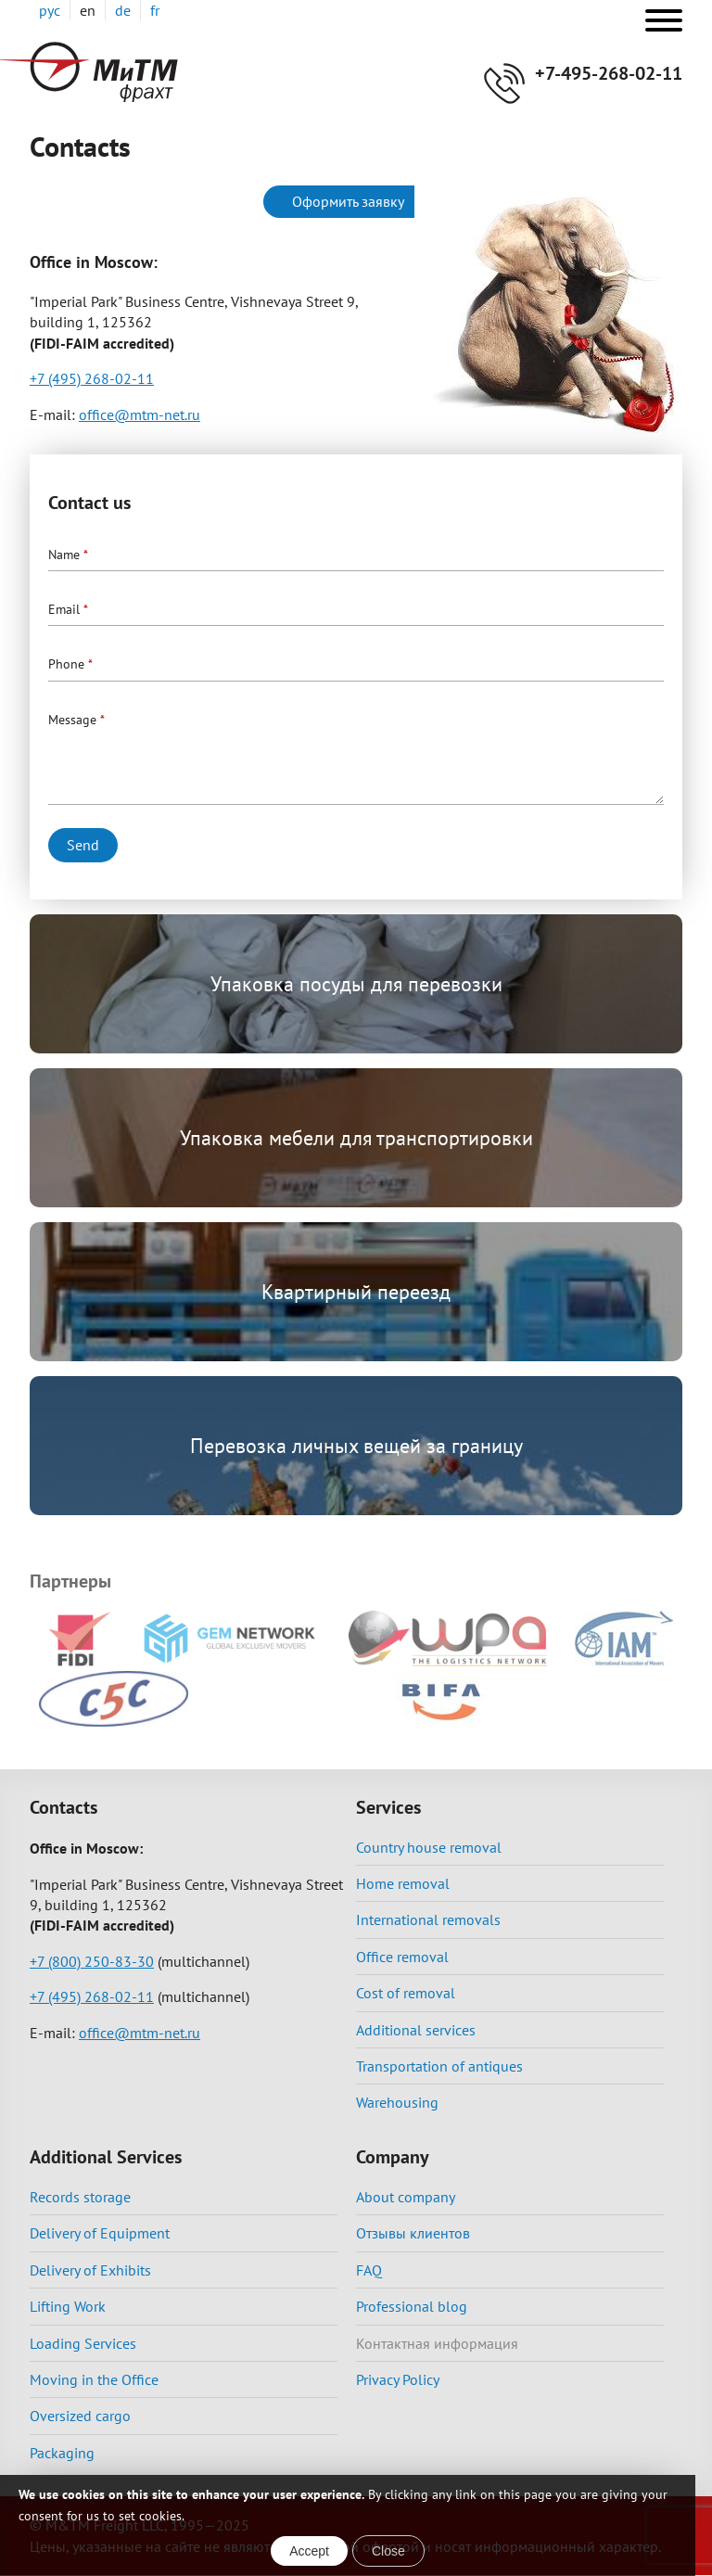 The height and width of the screenshot is (2576, 712). I want to click on Упаковка мебели для транспортировки, so click(356, 1138).